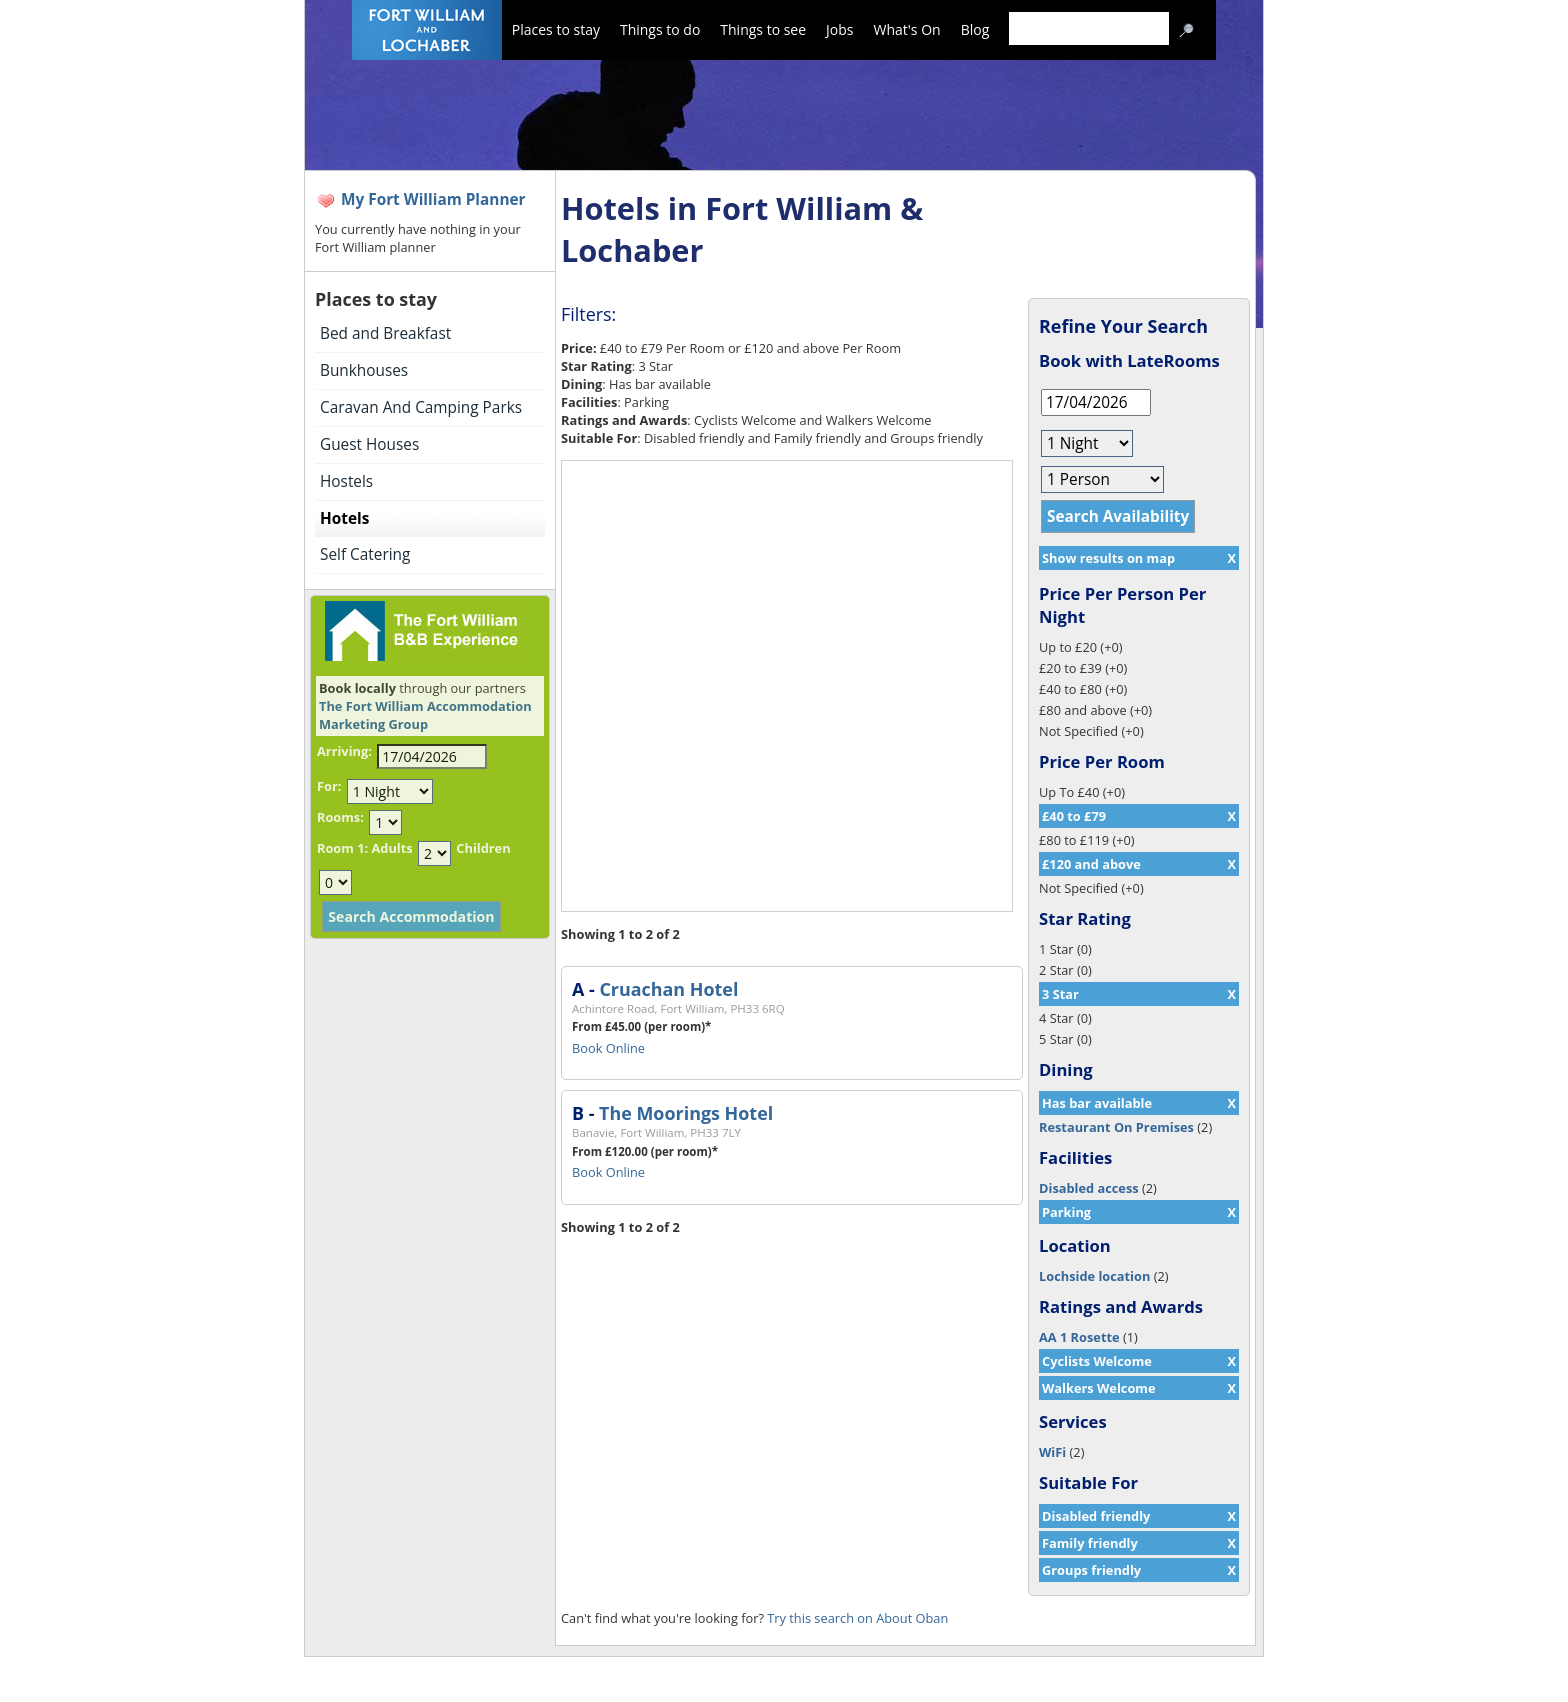 Image resolution: width=1568 pixels, height=1702 pixels. What do you see at coordinates (385, 333) in the screenshot?
I see `Bed and Breakfast` at bounding box center [385, 333].